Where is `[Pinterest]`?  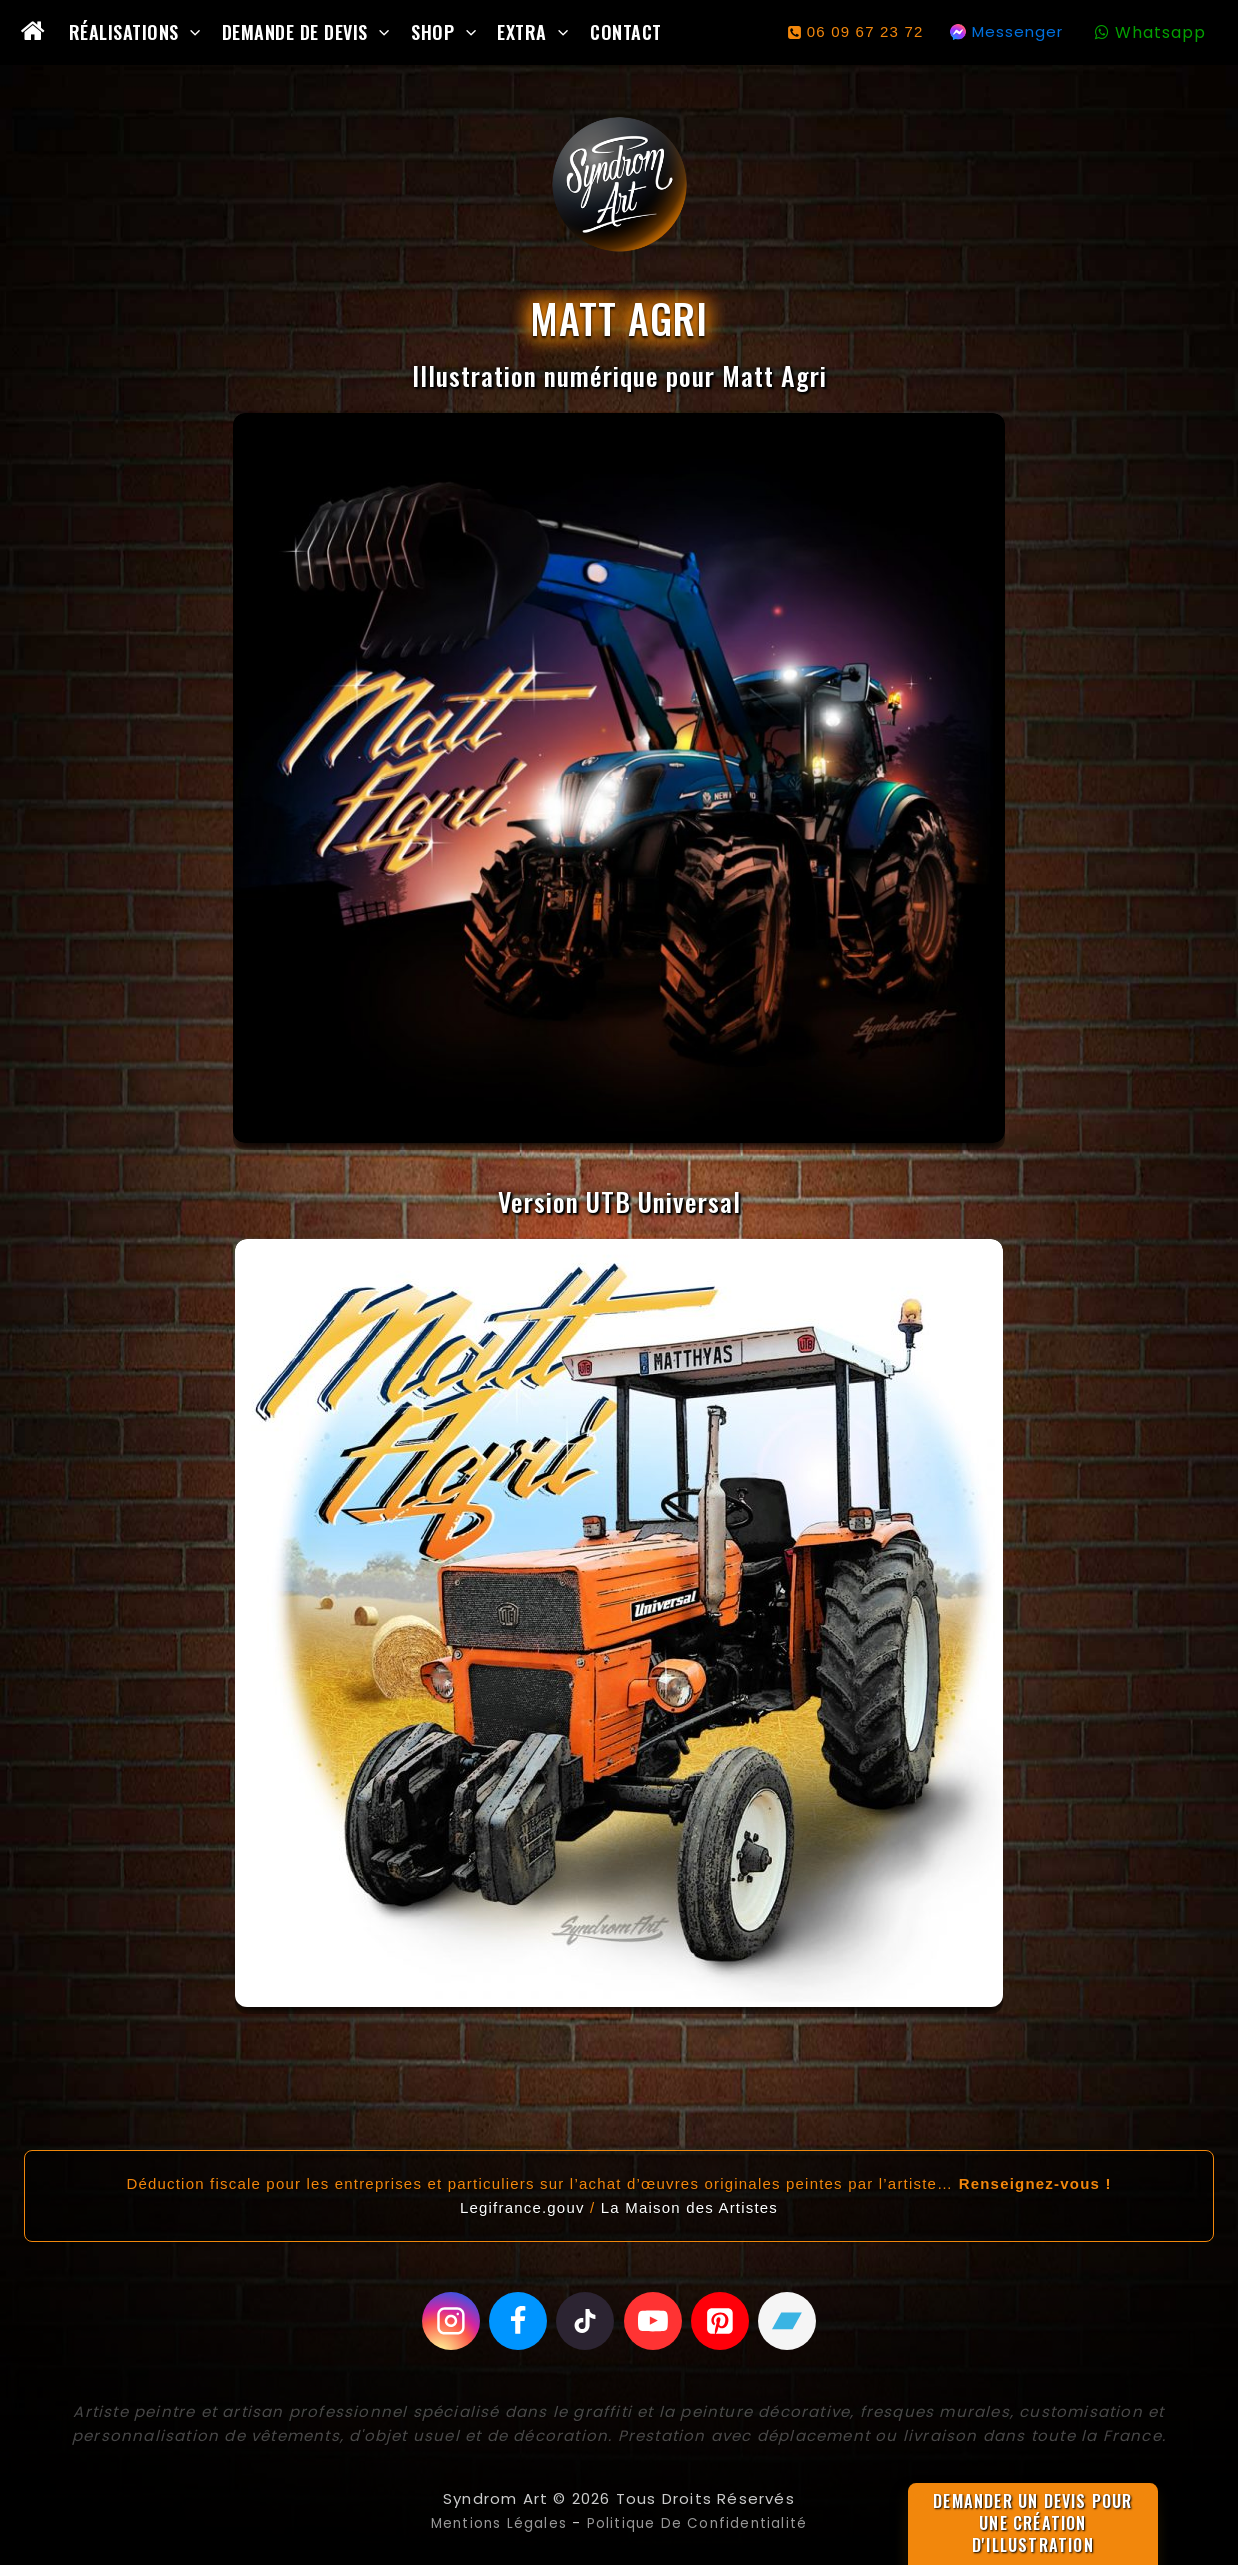 [Pinterest] is located at coordinates (723, 2320).